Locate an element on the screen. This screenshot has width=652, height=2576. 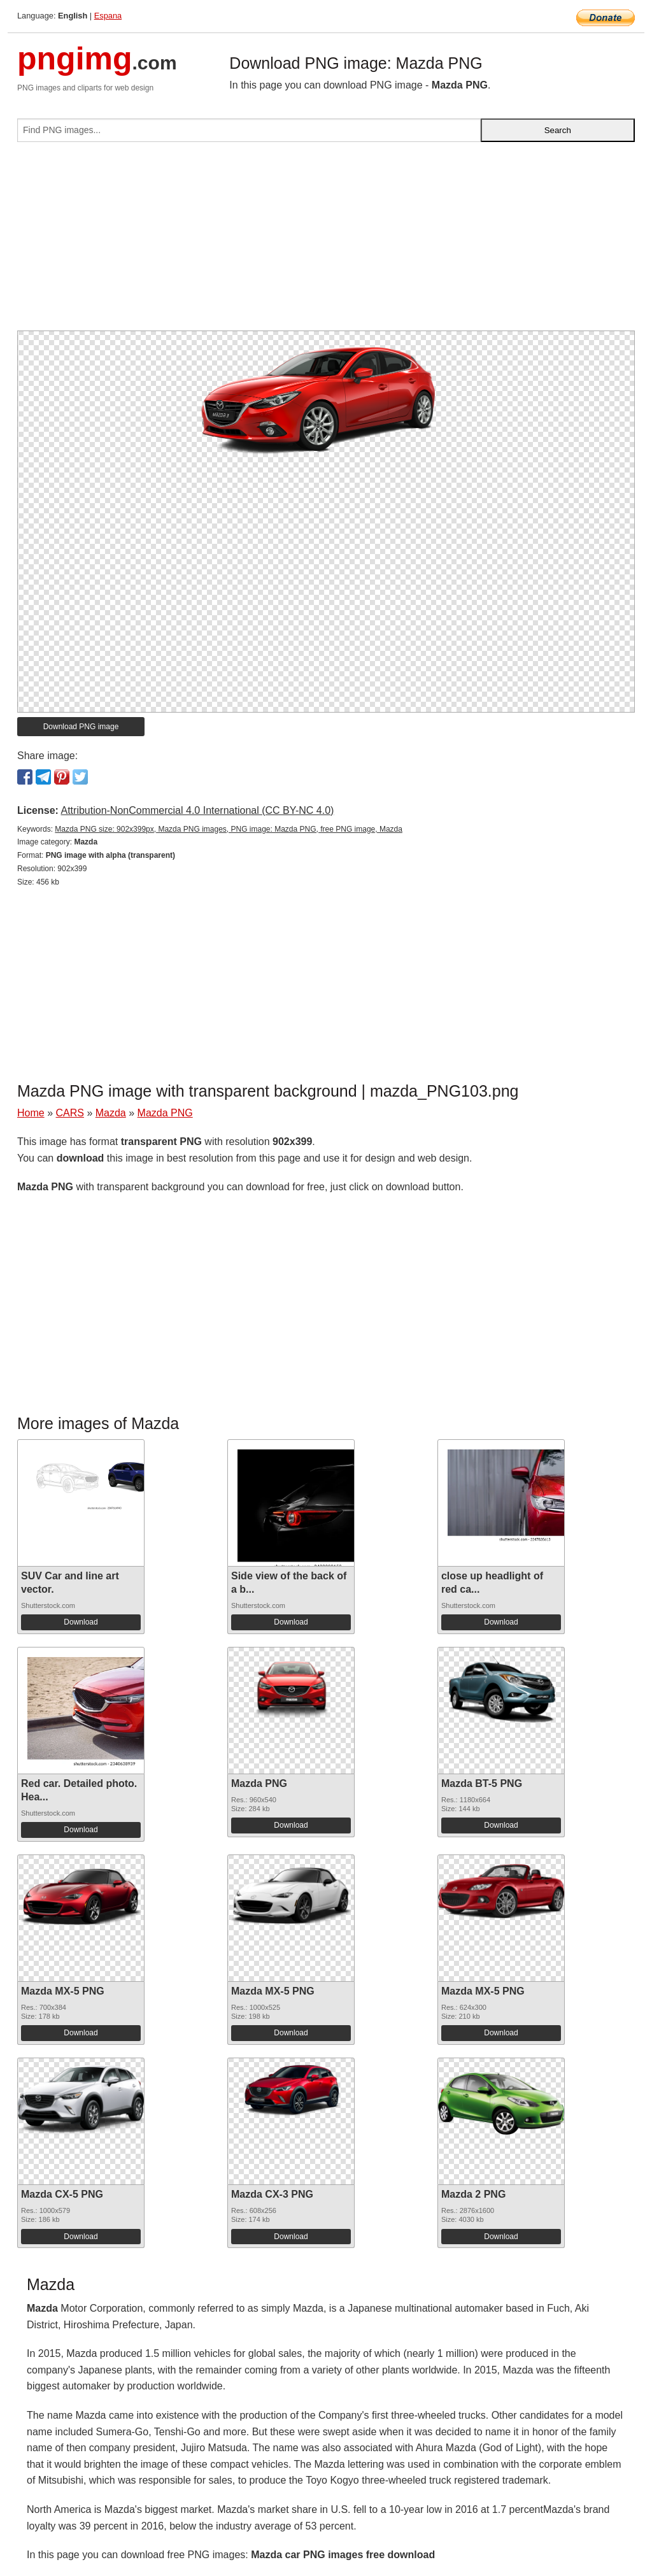
Espana is located at coordinates (108, 15).